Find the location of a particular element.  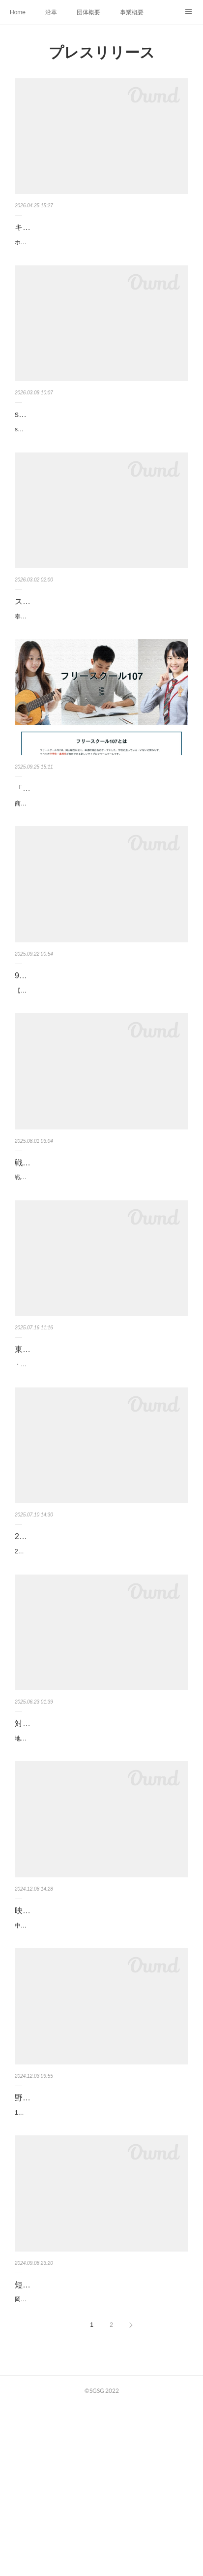

「フリースクール107」2025年10月開校 is located at coordinates (85, 835).